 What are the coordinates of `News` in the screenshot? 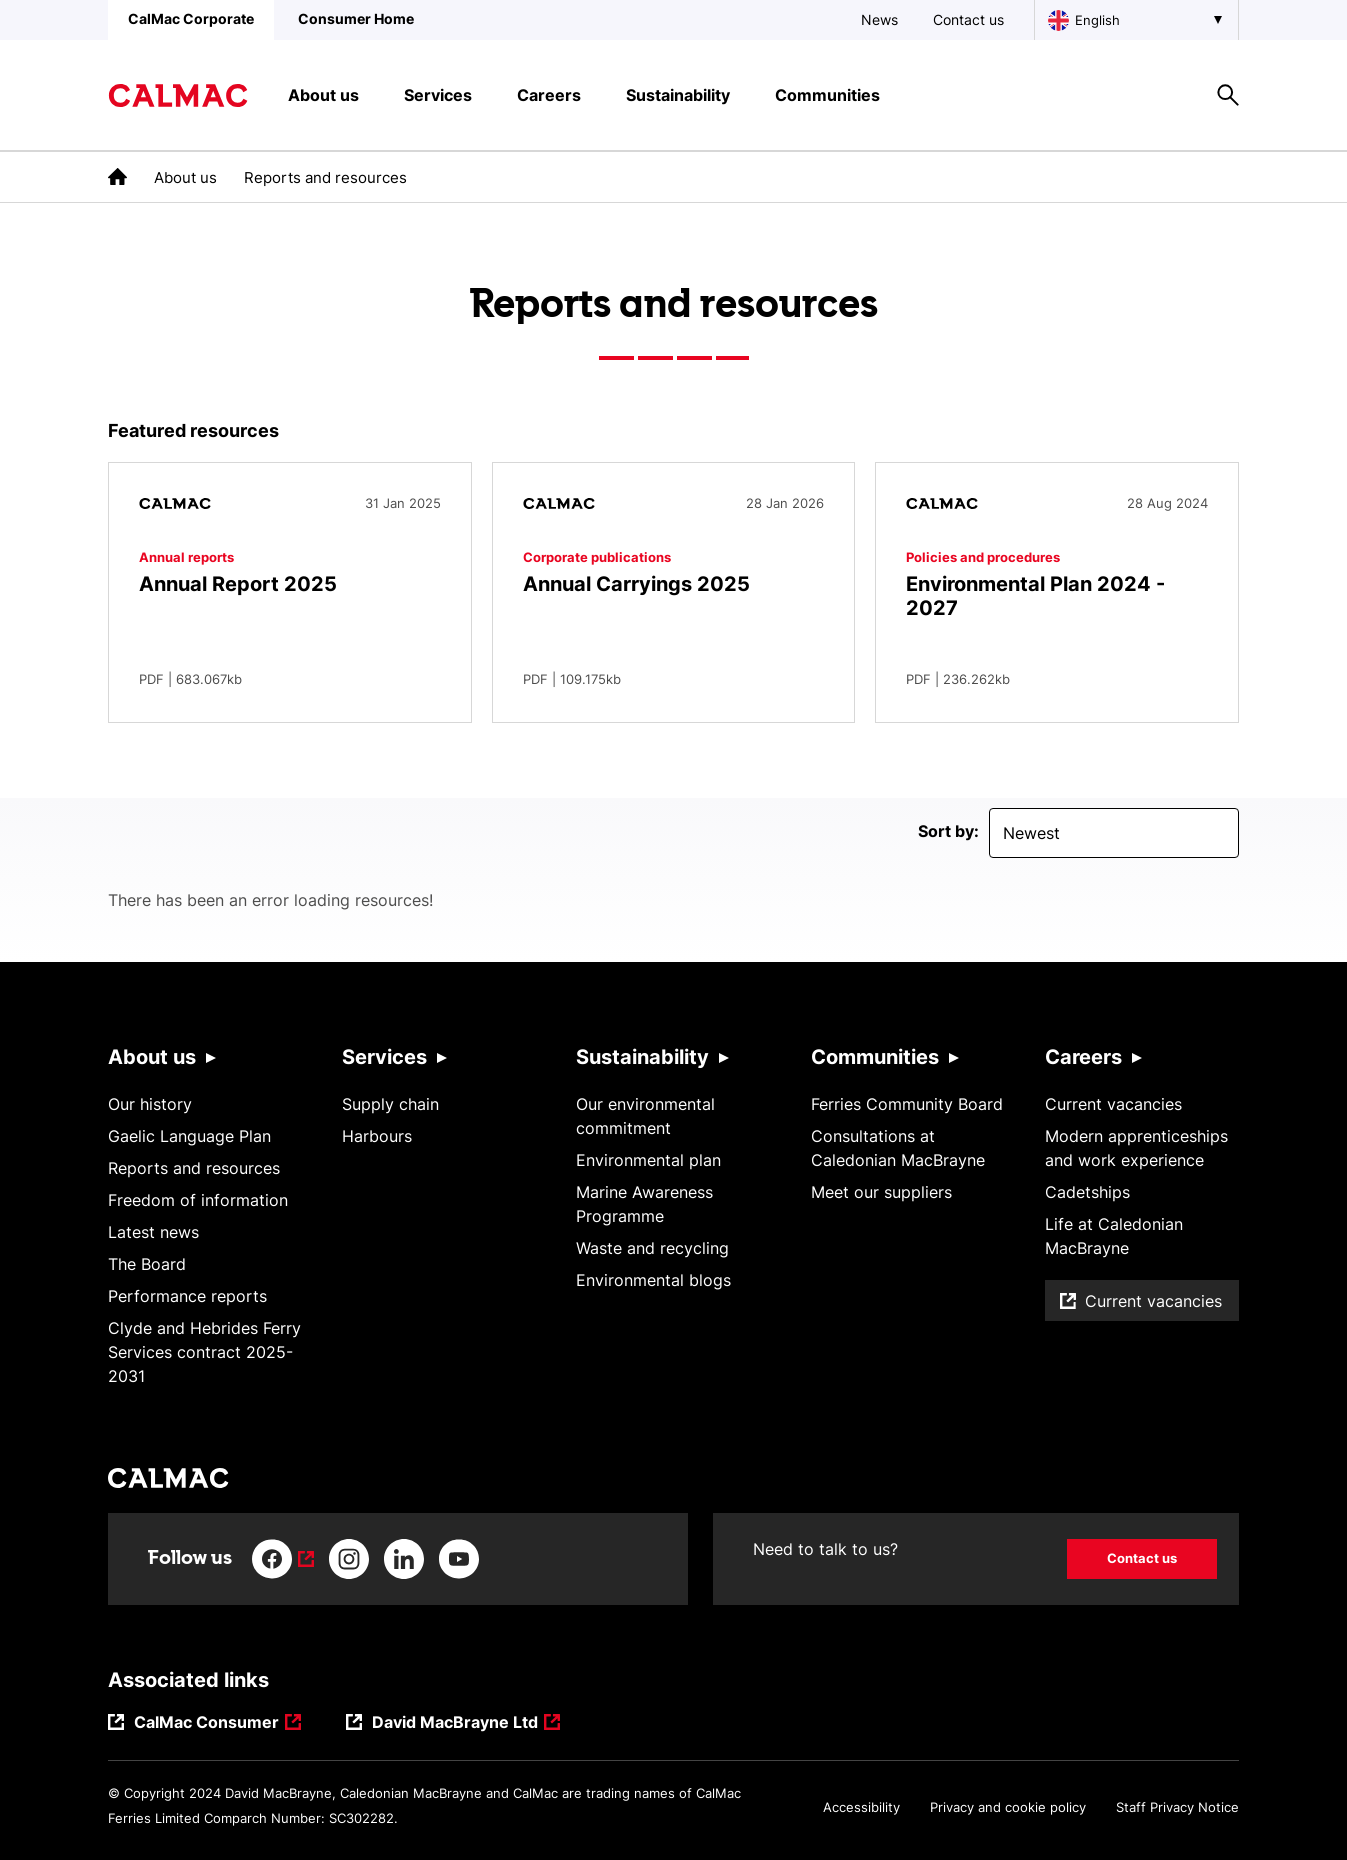 It's located at (879, 19).